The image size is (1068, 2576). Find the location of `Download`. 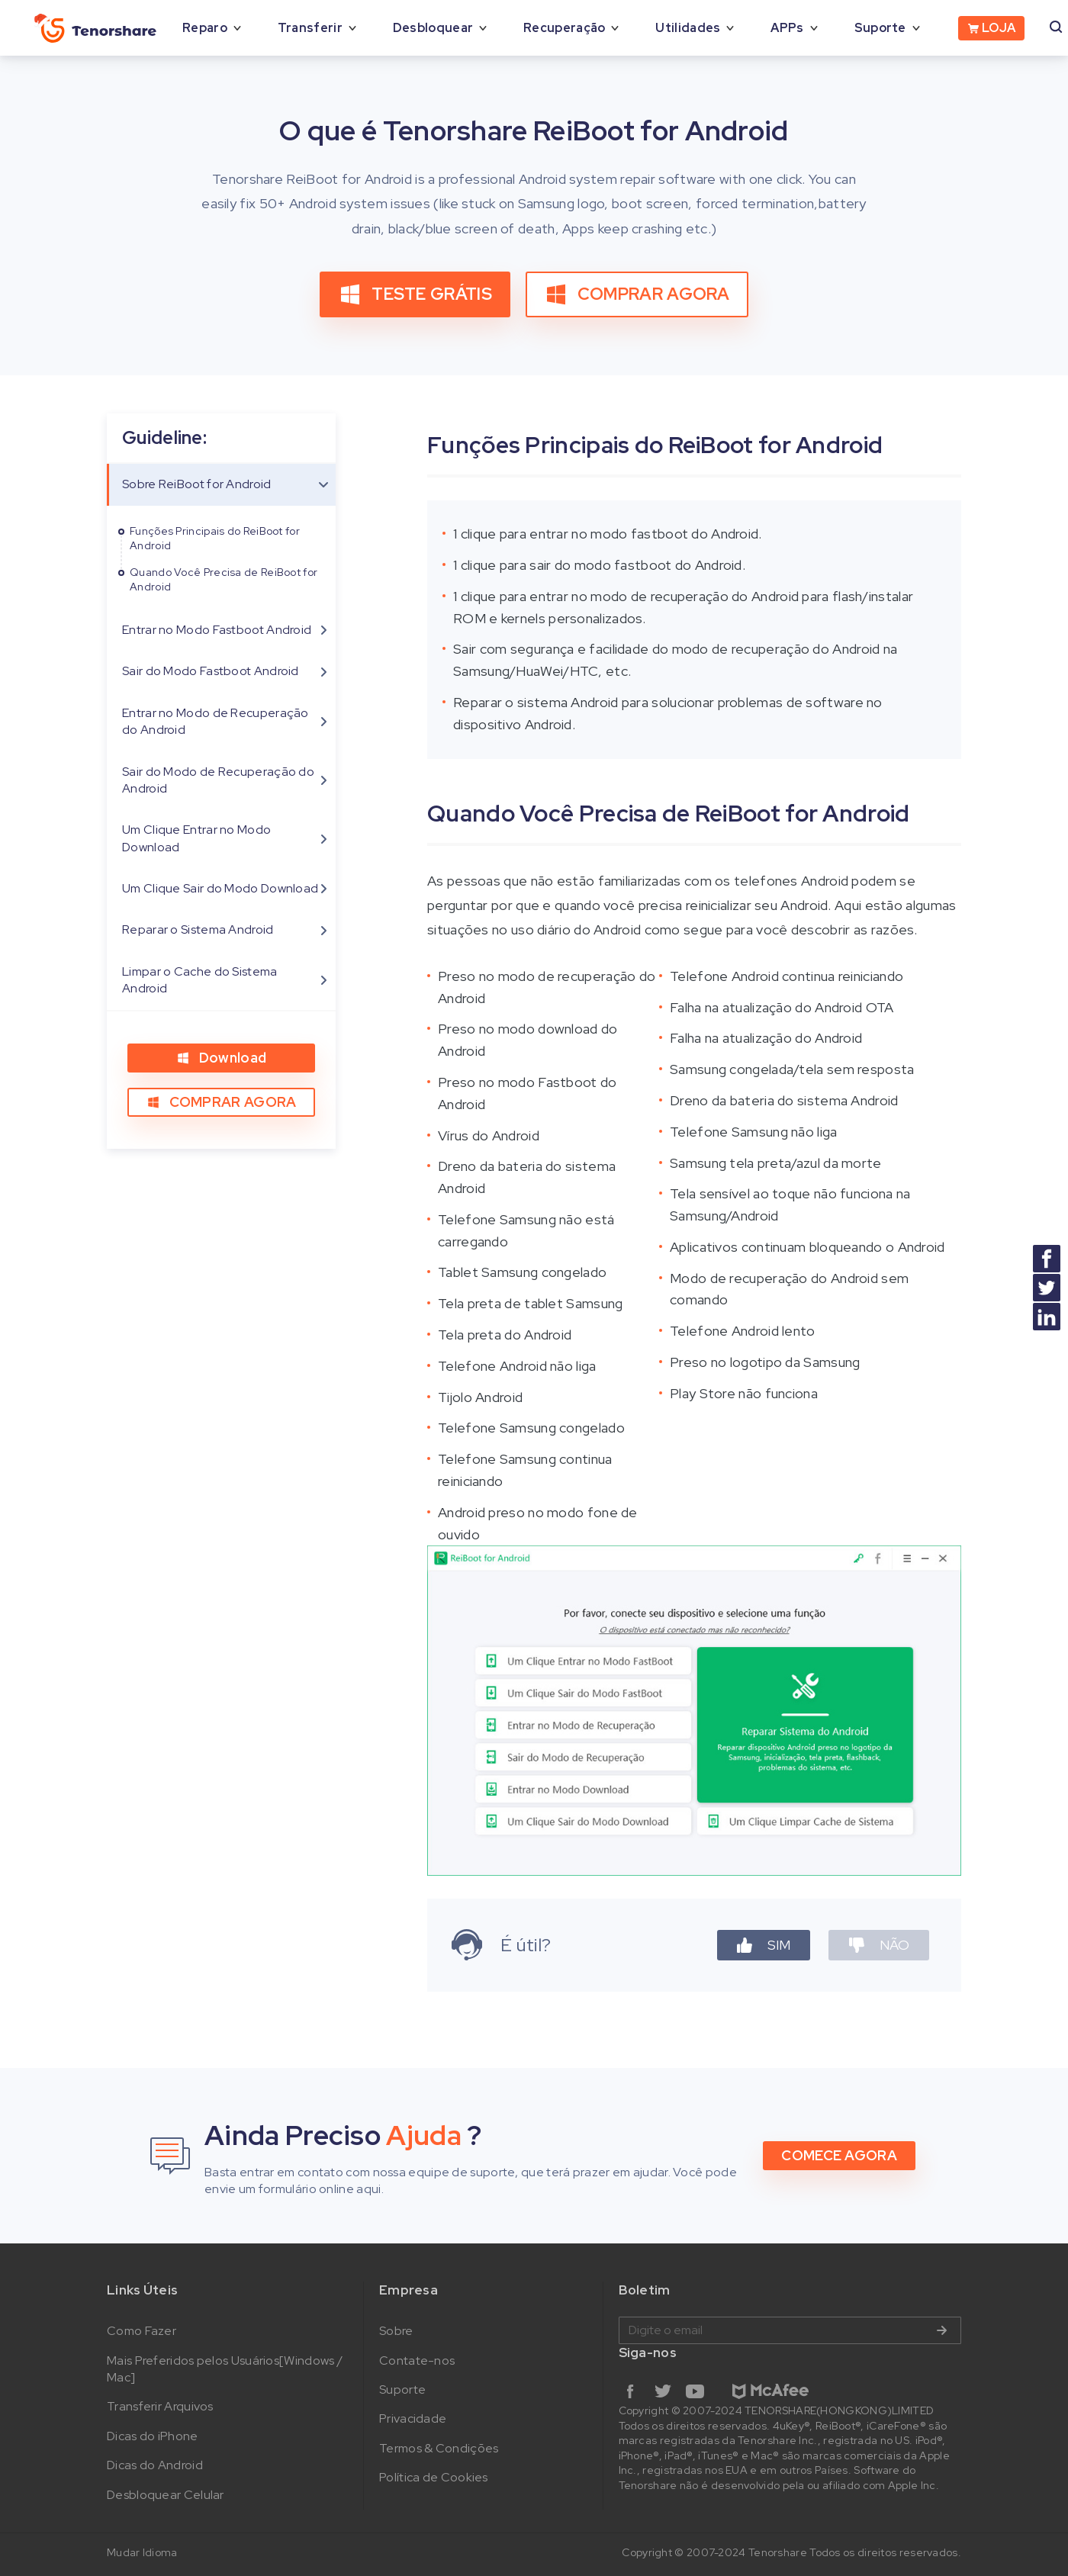

Download is located at coordinates (221, 1057).